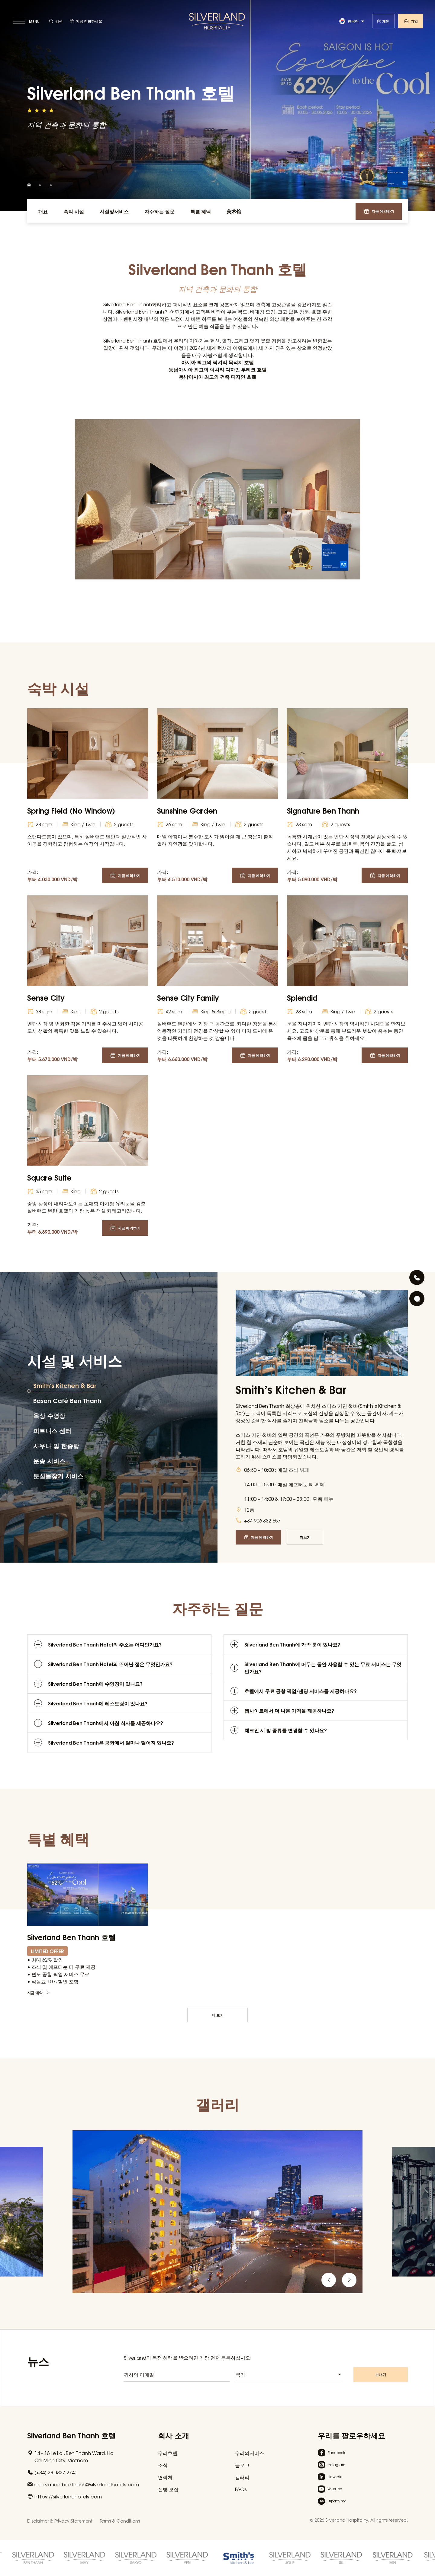  Describe the element at coordinates (167, 2452) in the screenshot. I see `우리호텔` at that location.